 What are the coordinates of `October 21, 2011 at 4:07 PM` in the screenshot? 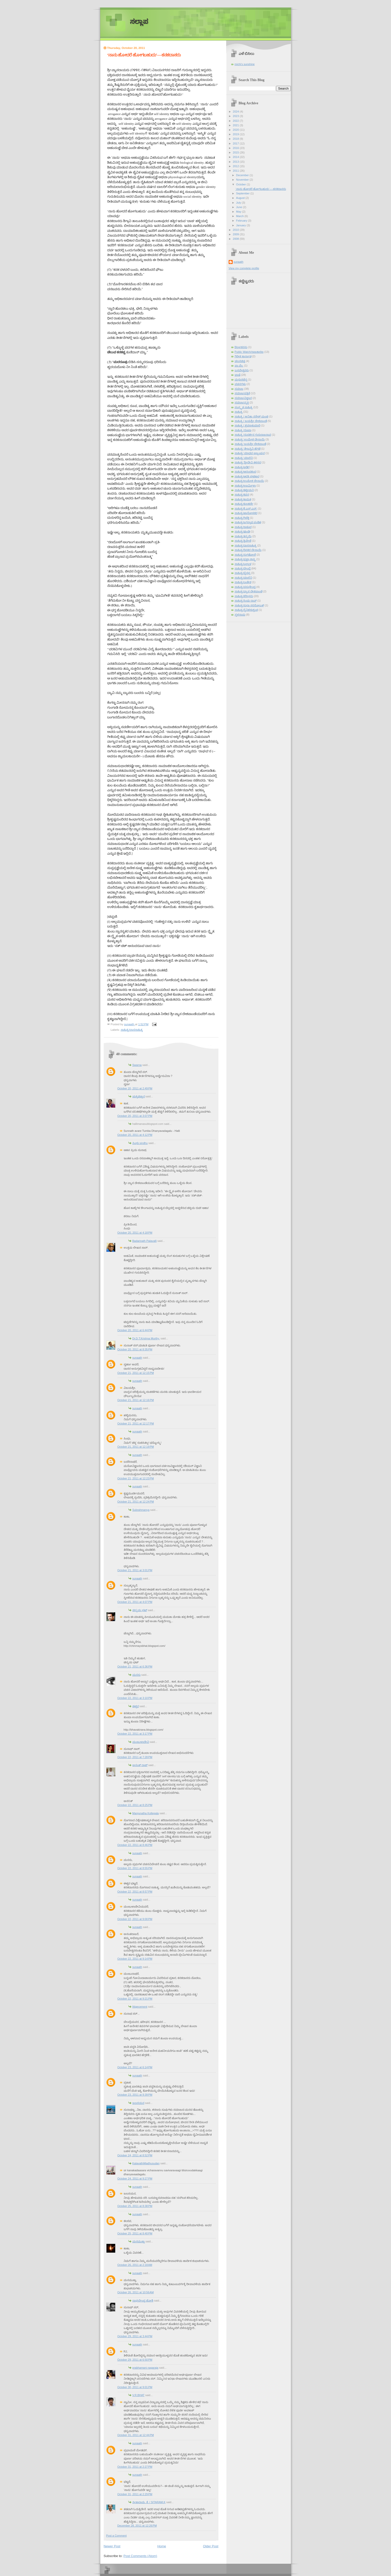 It's located at (134, 1601).